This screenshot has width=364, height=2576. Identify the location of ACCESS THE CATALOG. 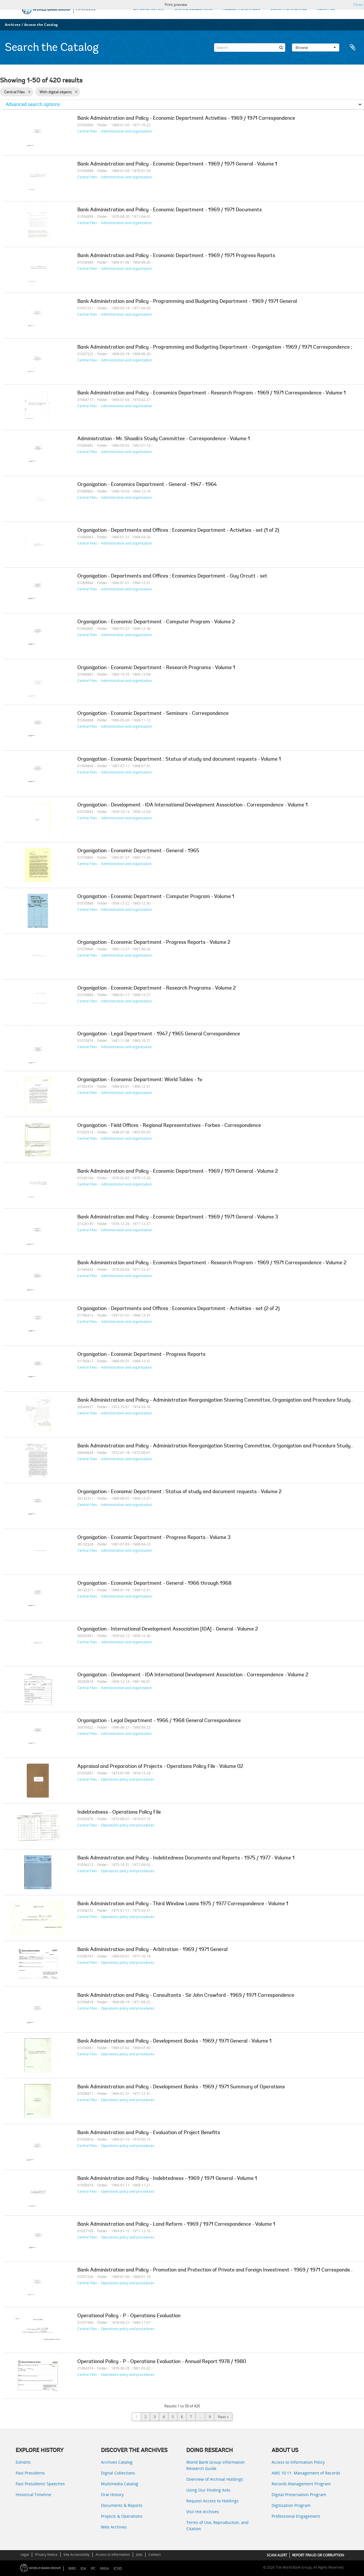
(241, 9).